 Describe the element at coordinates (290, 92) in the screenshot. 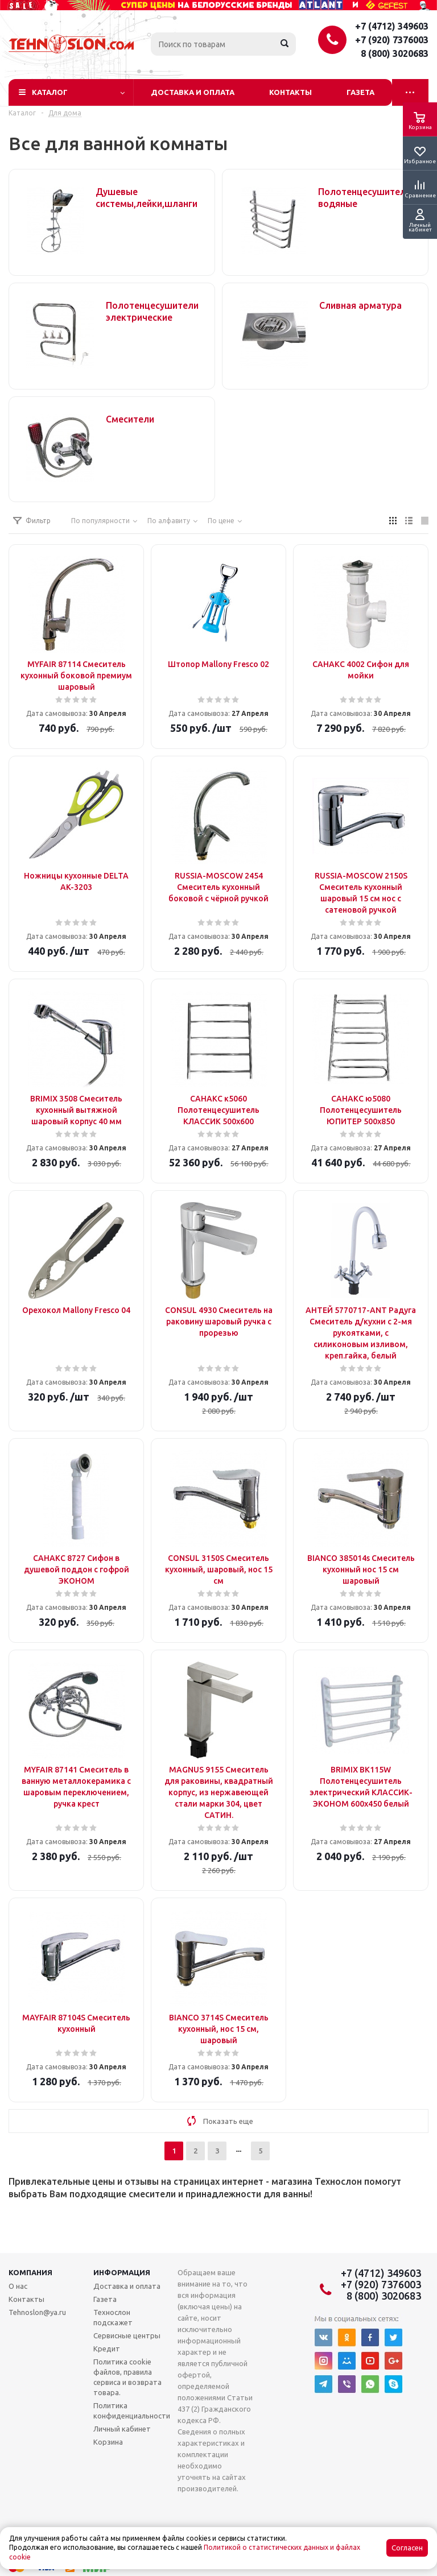

I see `Контакты` at that location.